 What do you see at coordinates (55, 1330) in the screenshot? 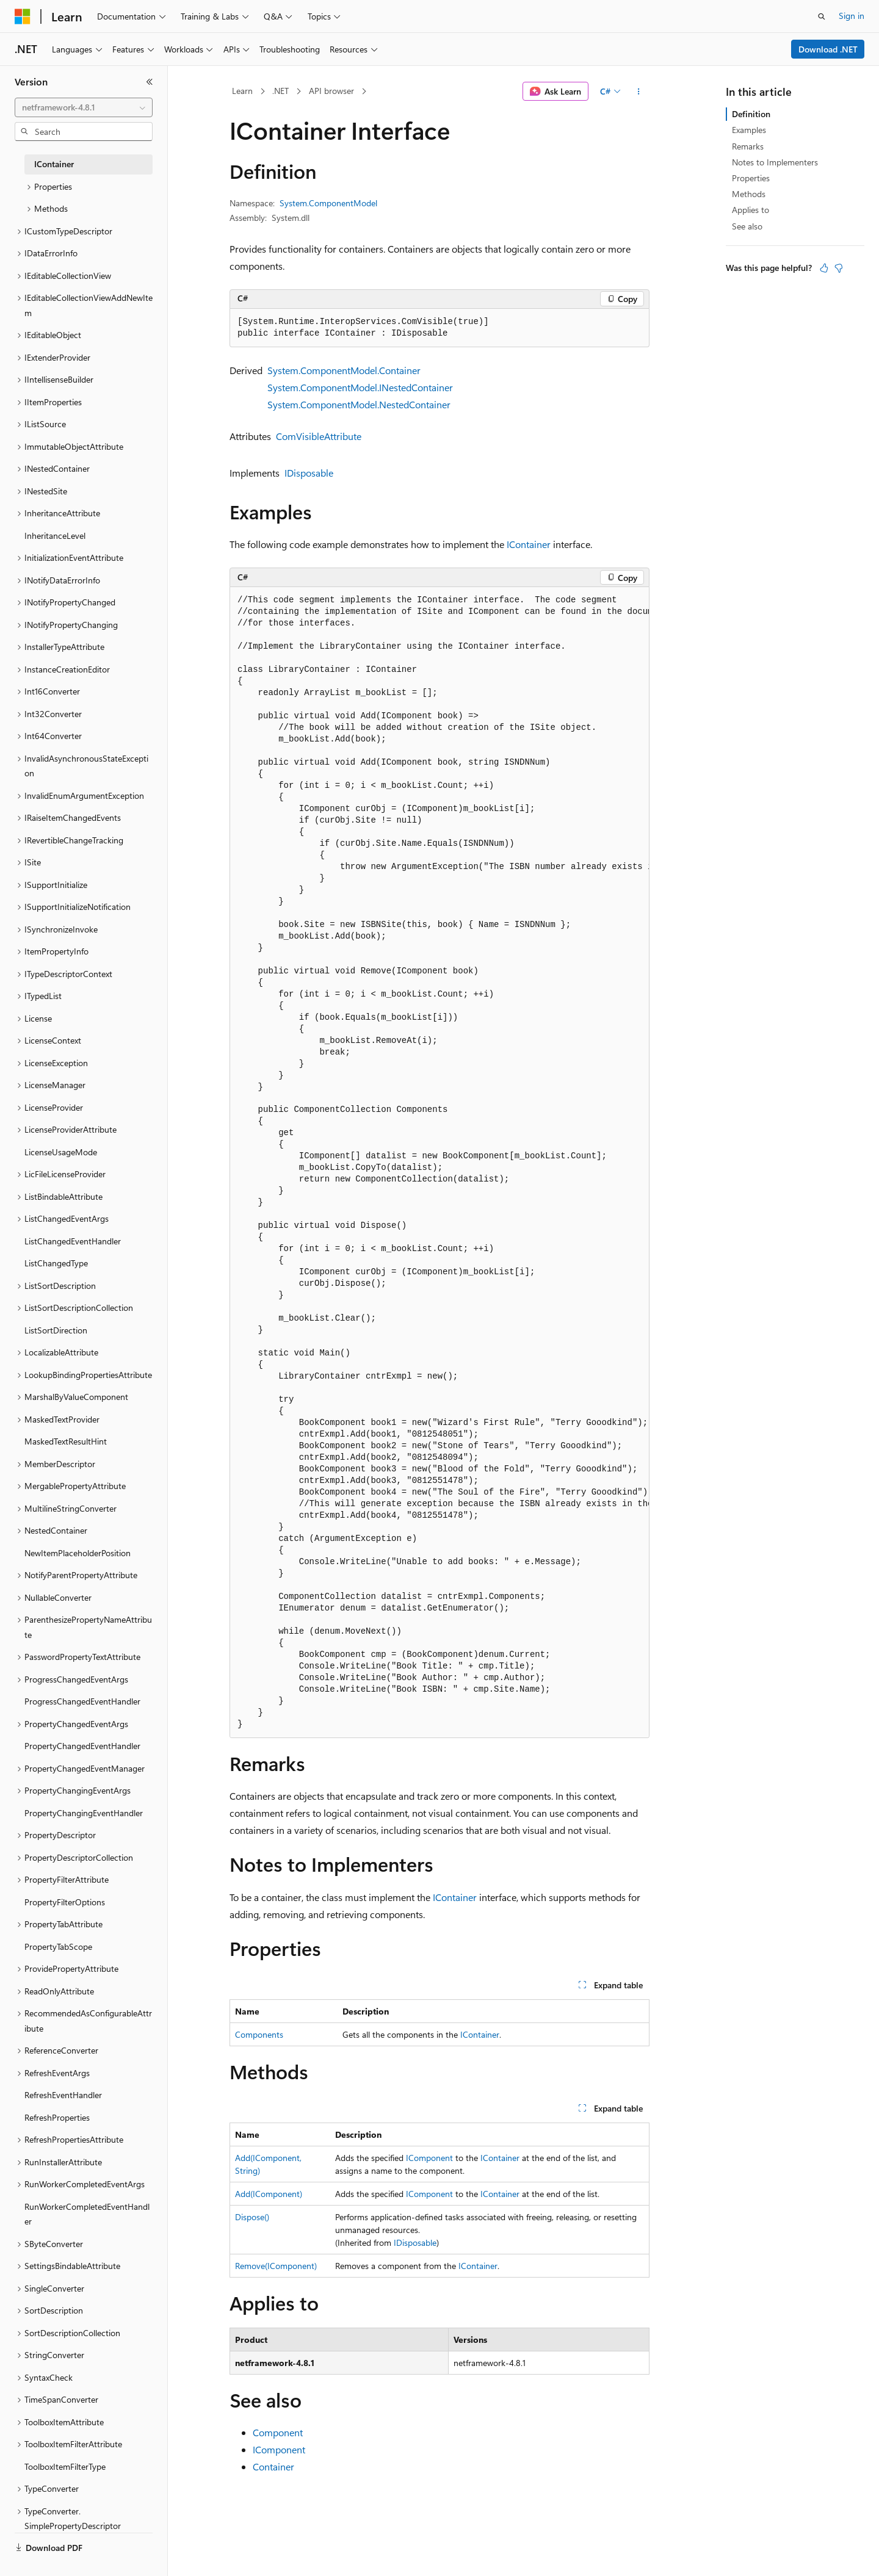
I see `ListSortDirection [treeitem]` at bounding box center [55, 1330].